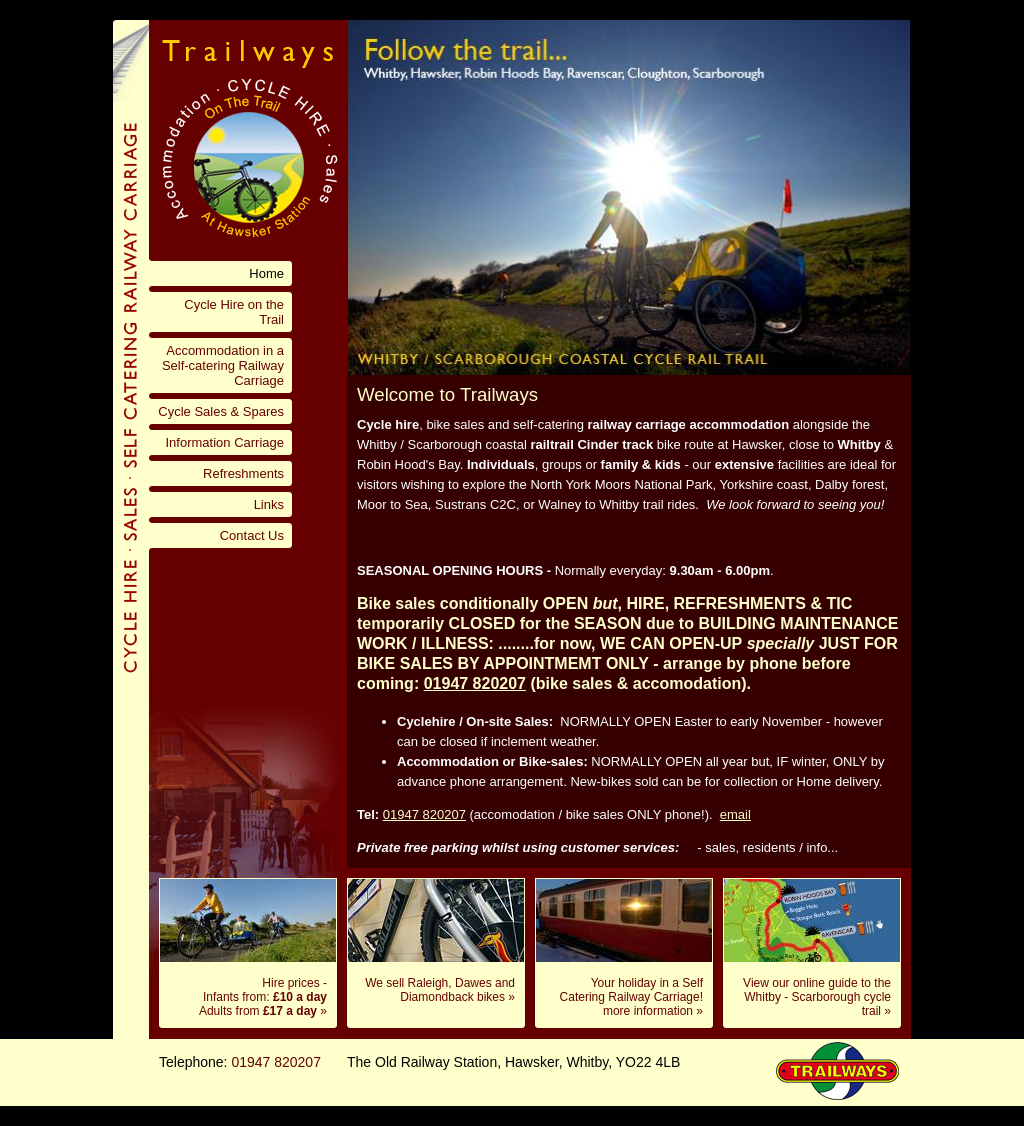 The height and width of the screenshot is (1126, 1024). What do you see at coordinates (225, 442) in the screenshot?
I see `Information Carriage` at bounding box center [225, 442].